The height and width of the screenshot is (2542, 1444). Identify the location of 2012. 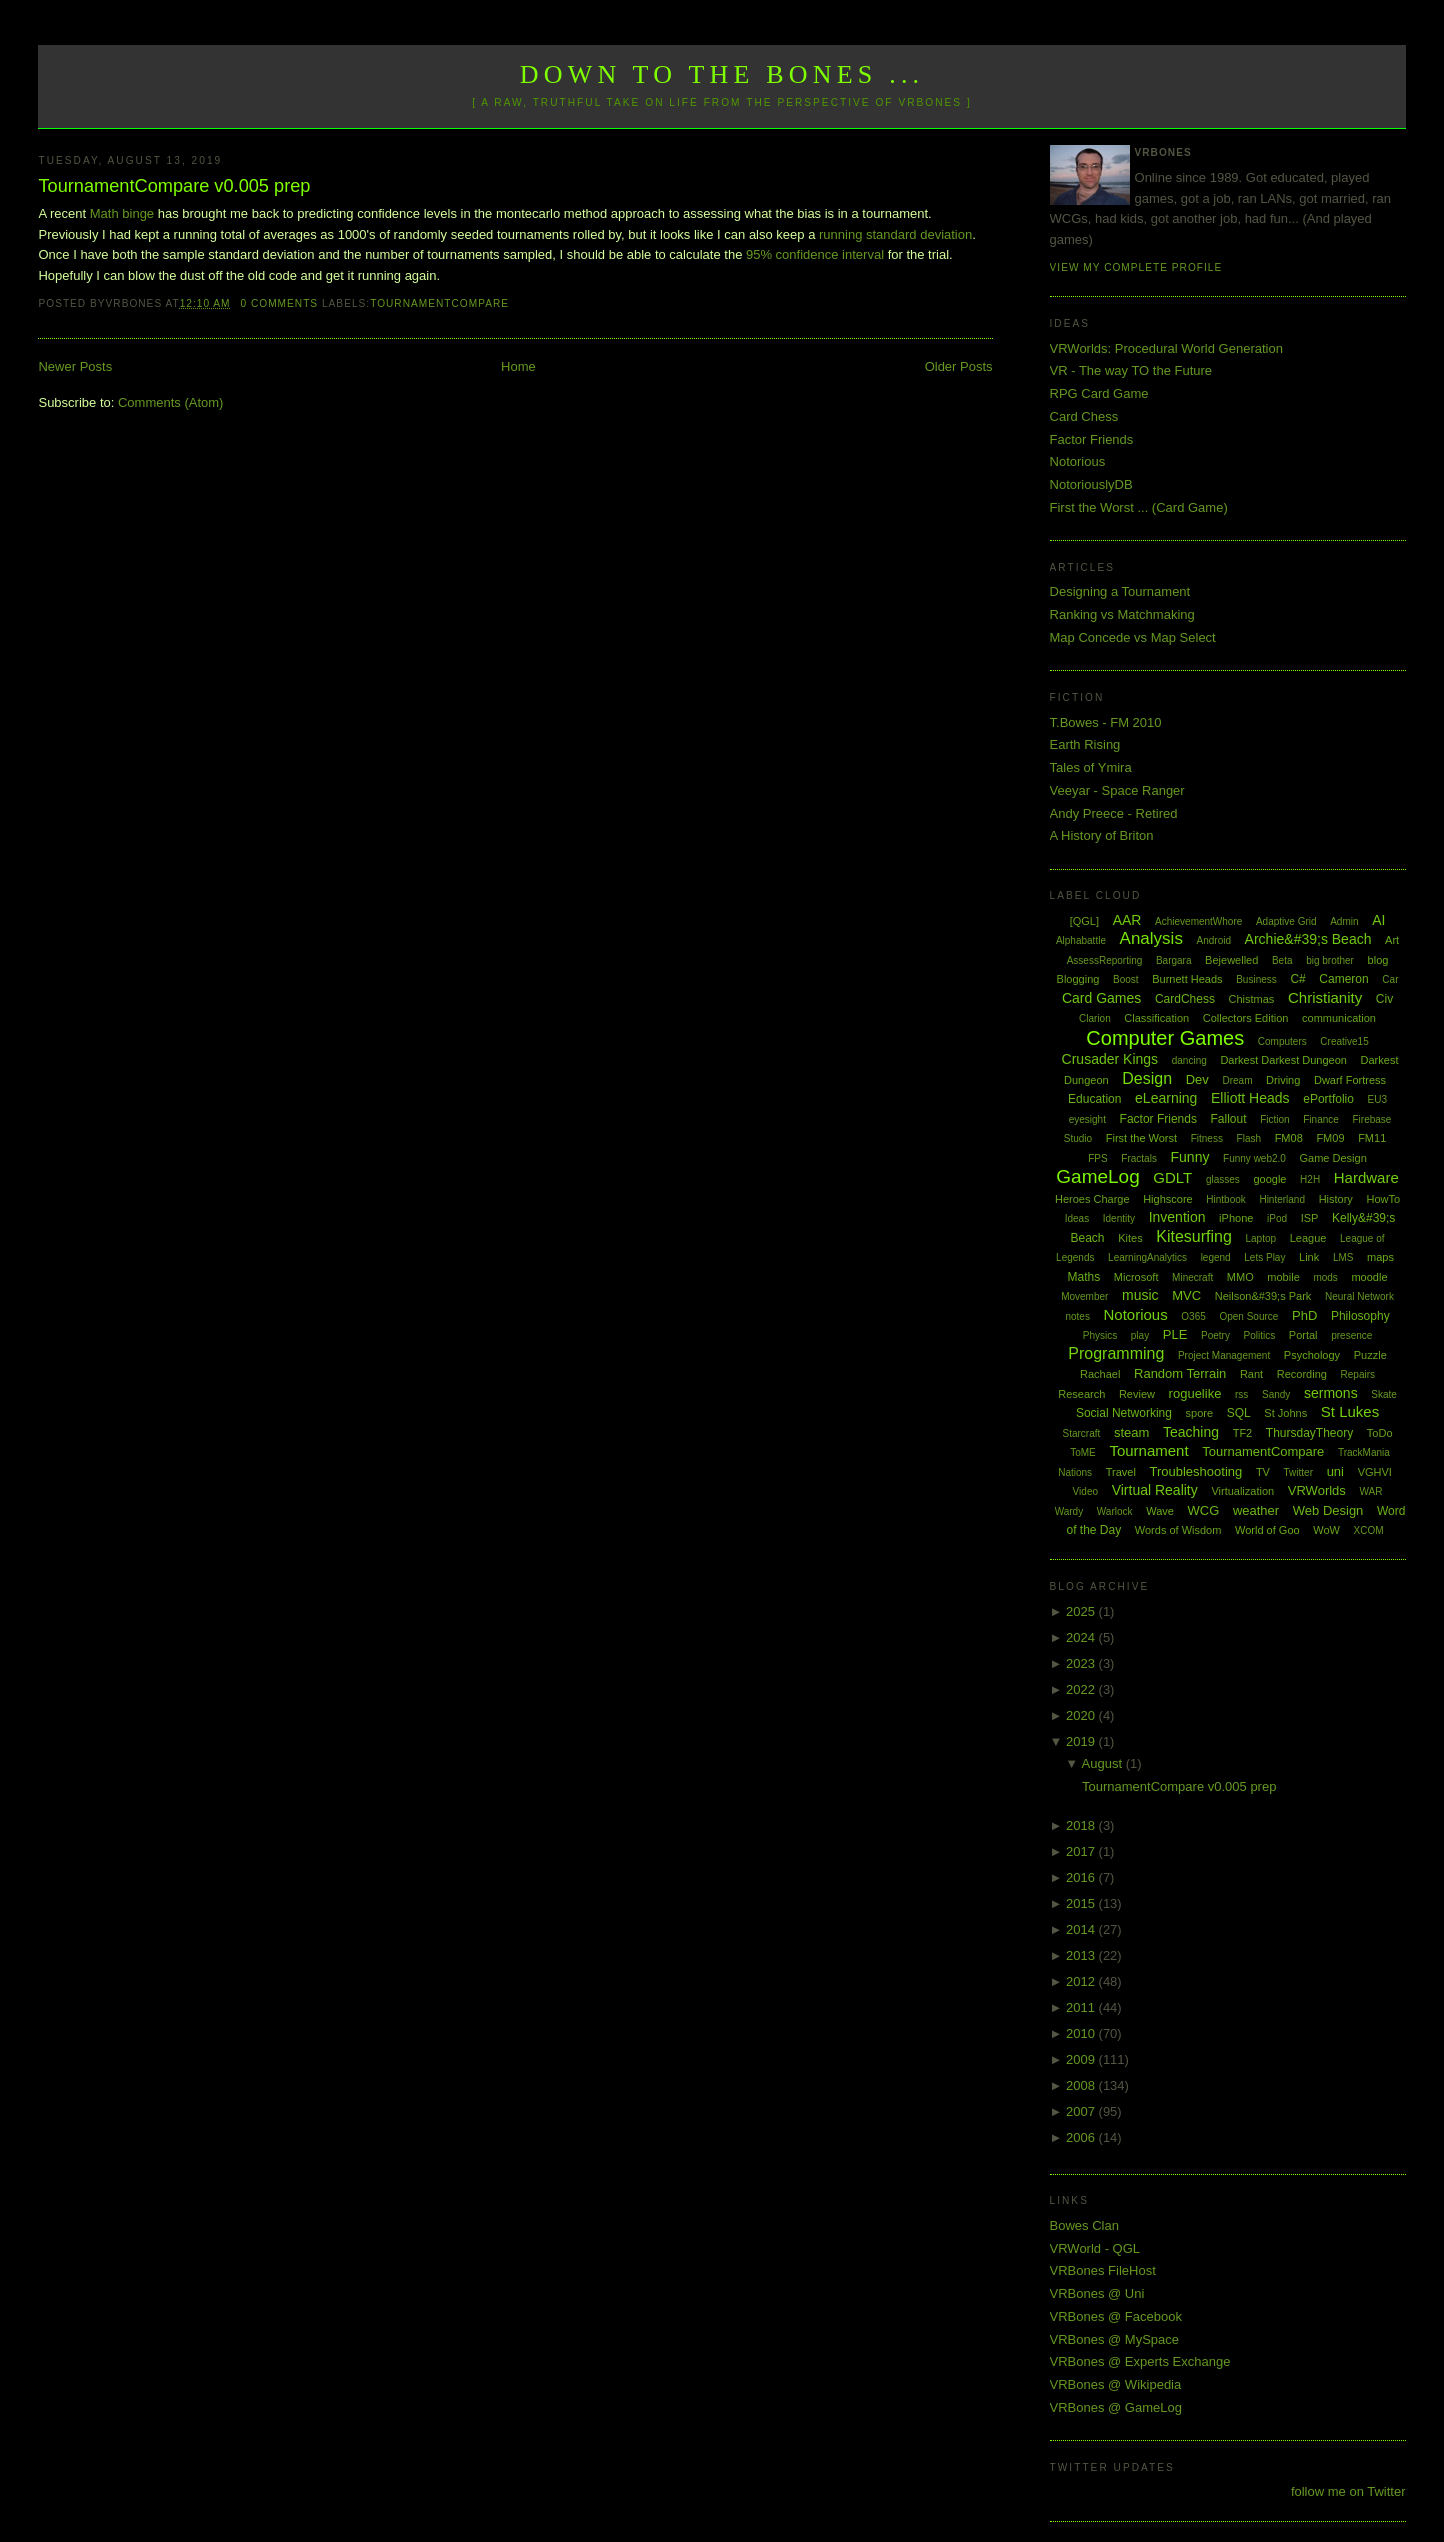
(1082, 1981).